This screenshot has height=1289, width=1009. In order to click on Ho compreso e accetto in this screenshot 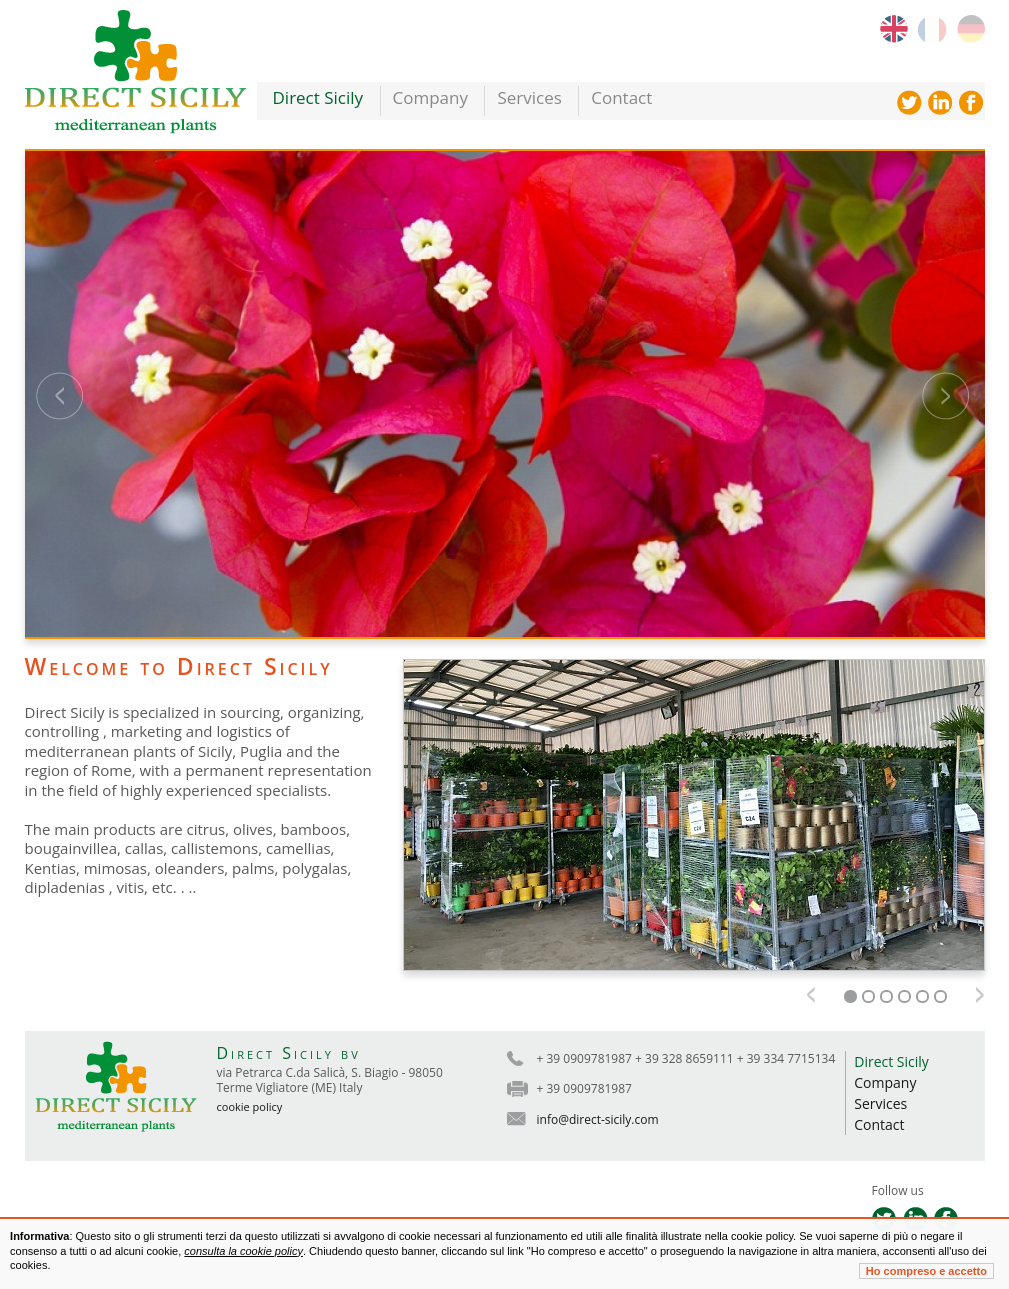, I will do `click(926, 1271)`.